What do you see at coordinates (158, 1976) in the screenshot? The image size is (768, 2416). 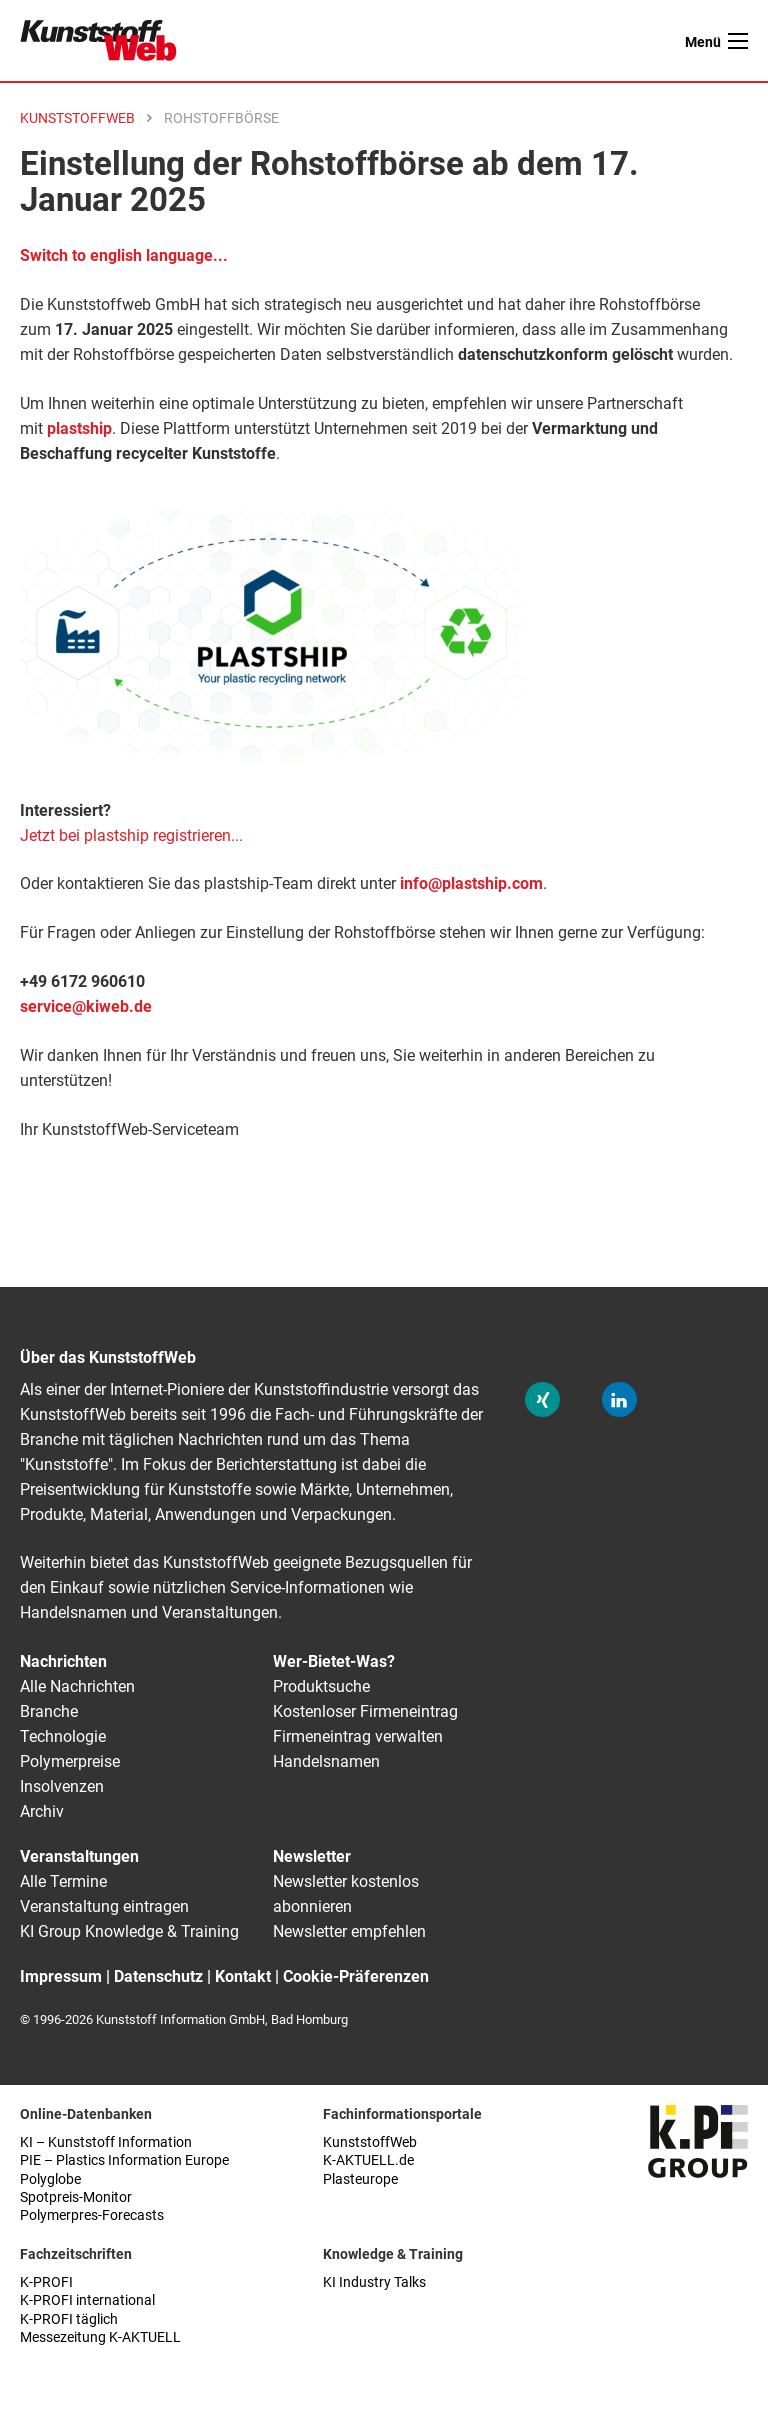 I see `Datenschutz` at bounding box center [158, 1976].